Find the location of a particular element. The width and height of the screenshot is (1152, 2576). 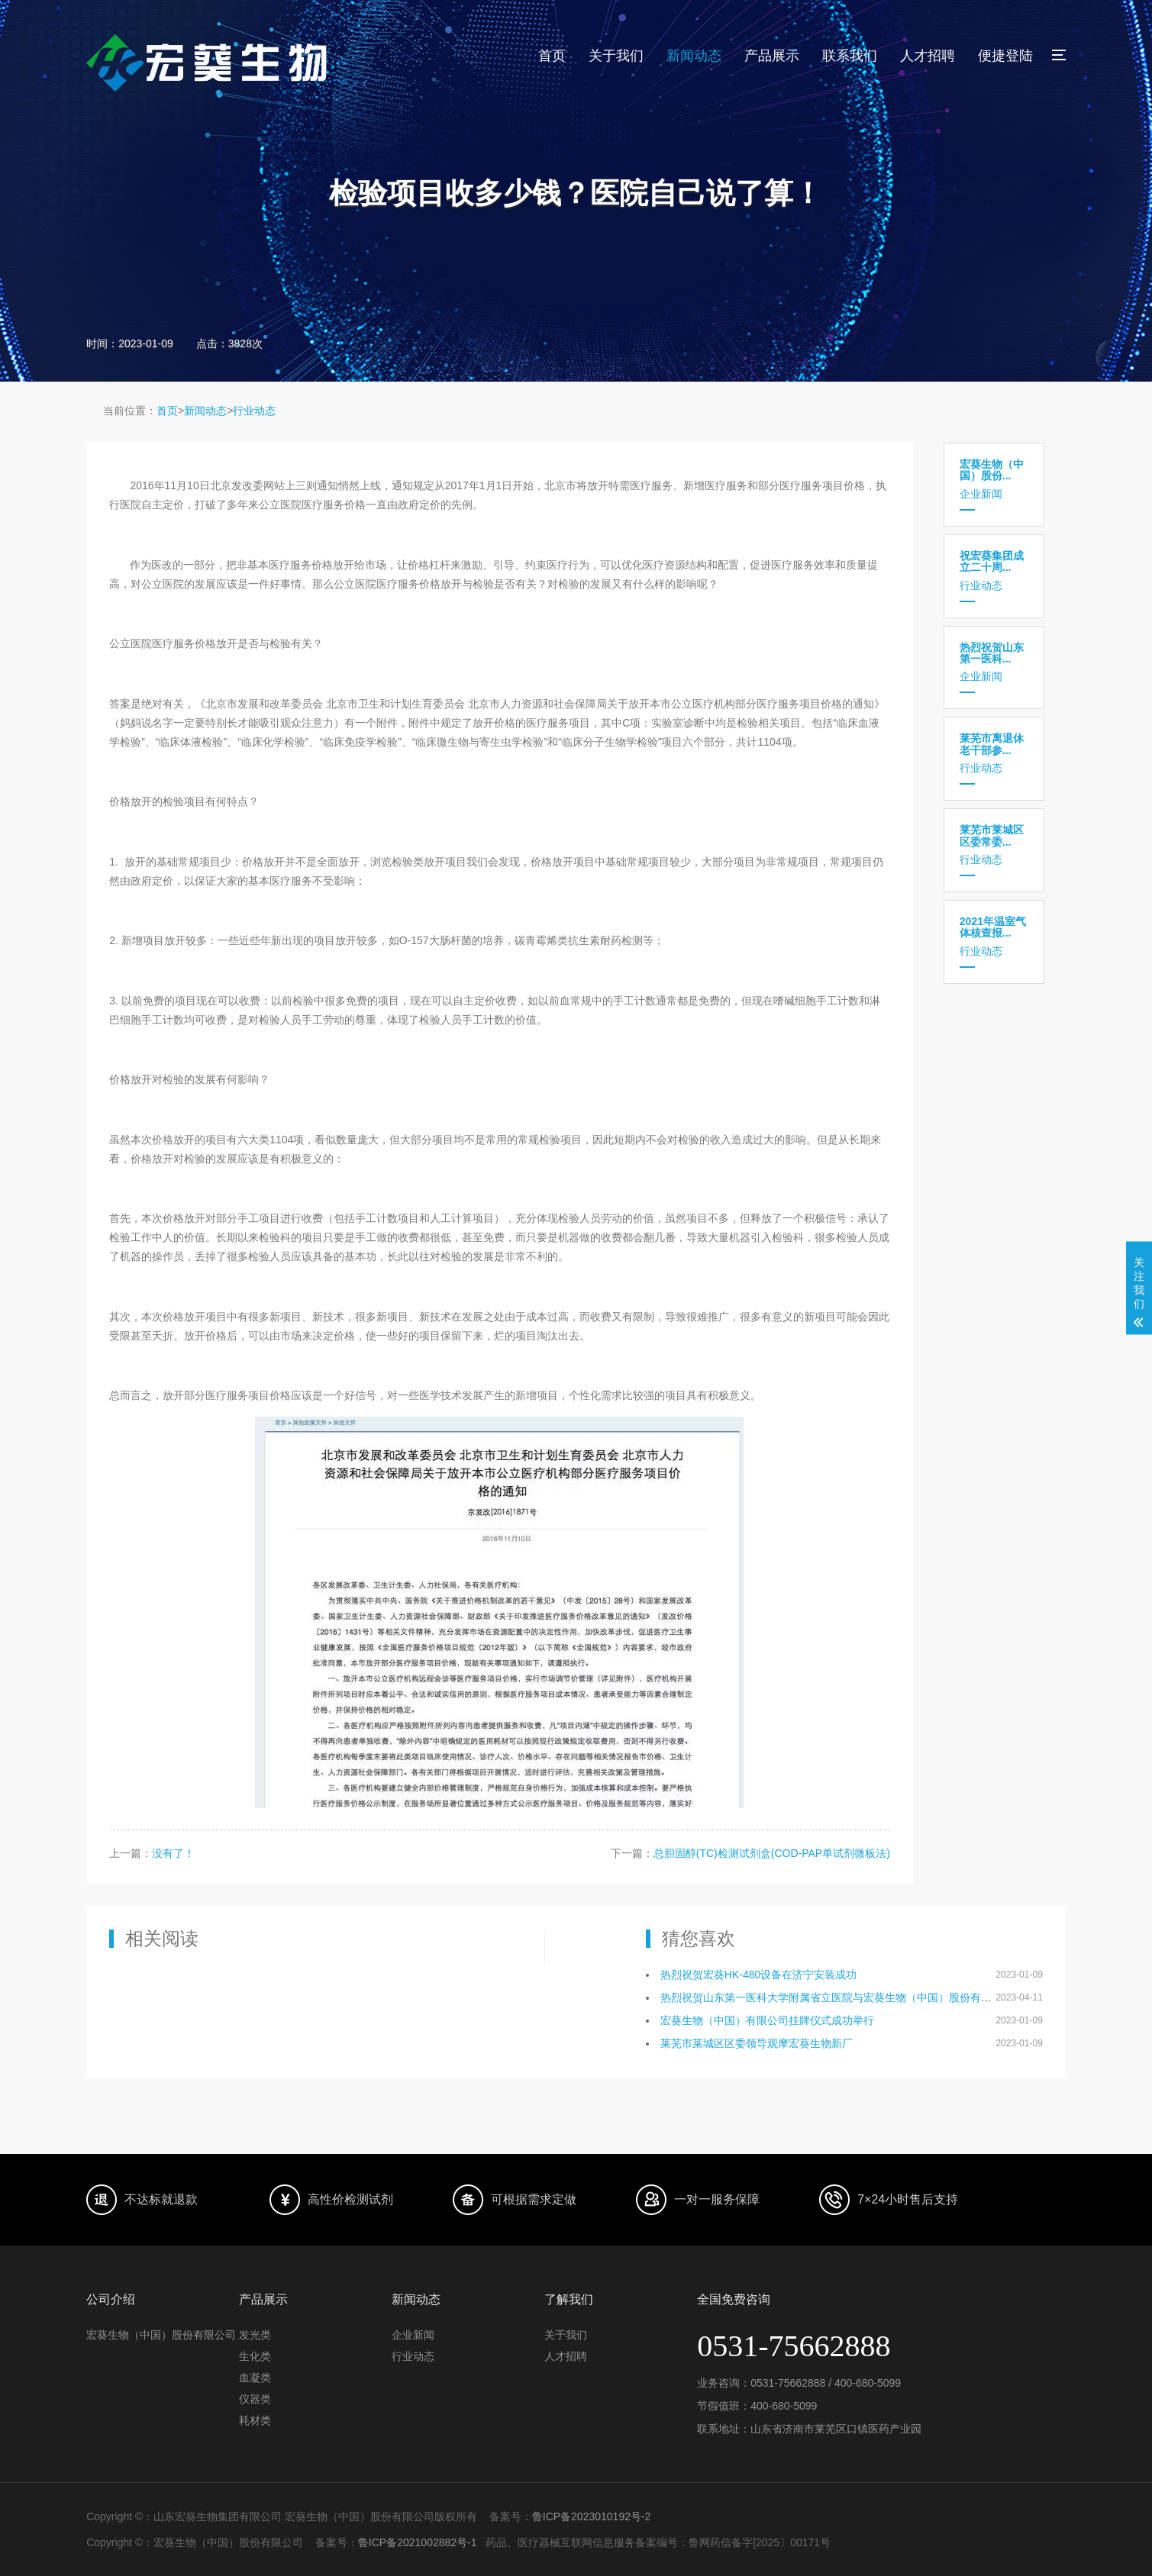

关于我们 is located at coordinates (616, 55).